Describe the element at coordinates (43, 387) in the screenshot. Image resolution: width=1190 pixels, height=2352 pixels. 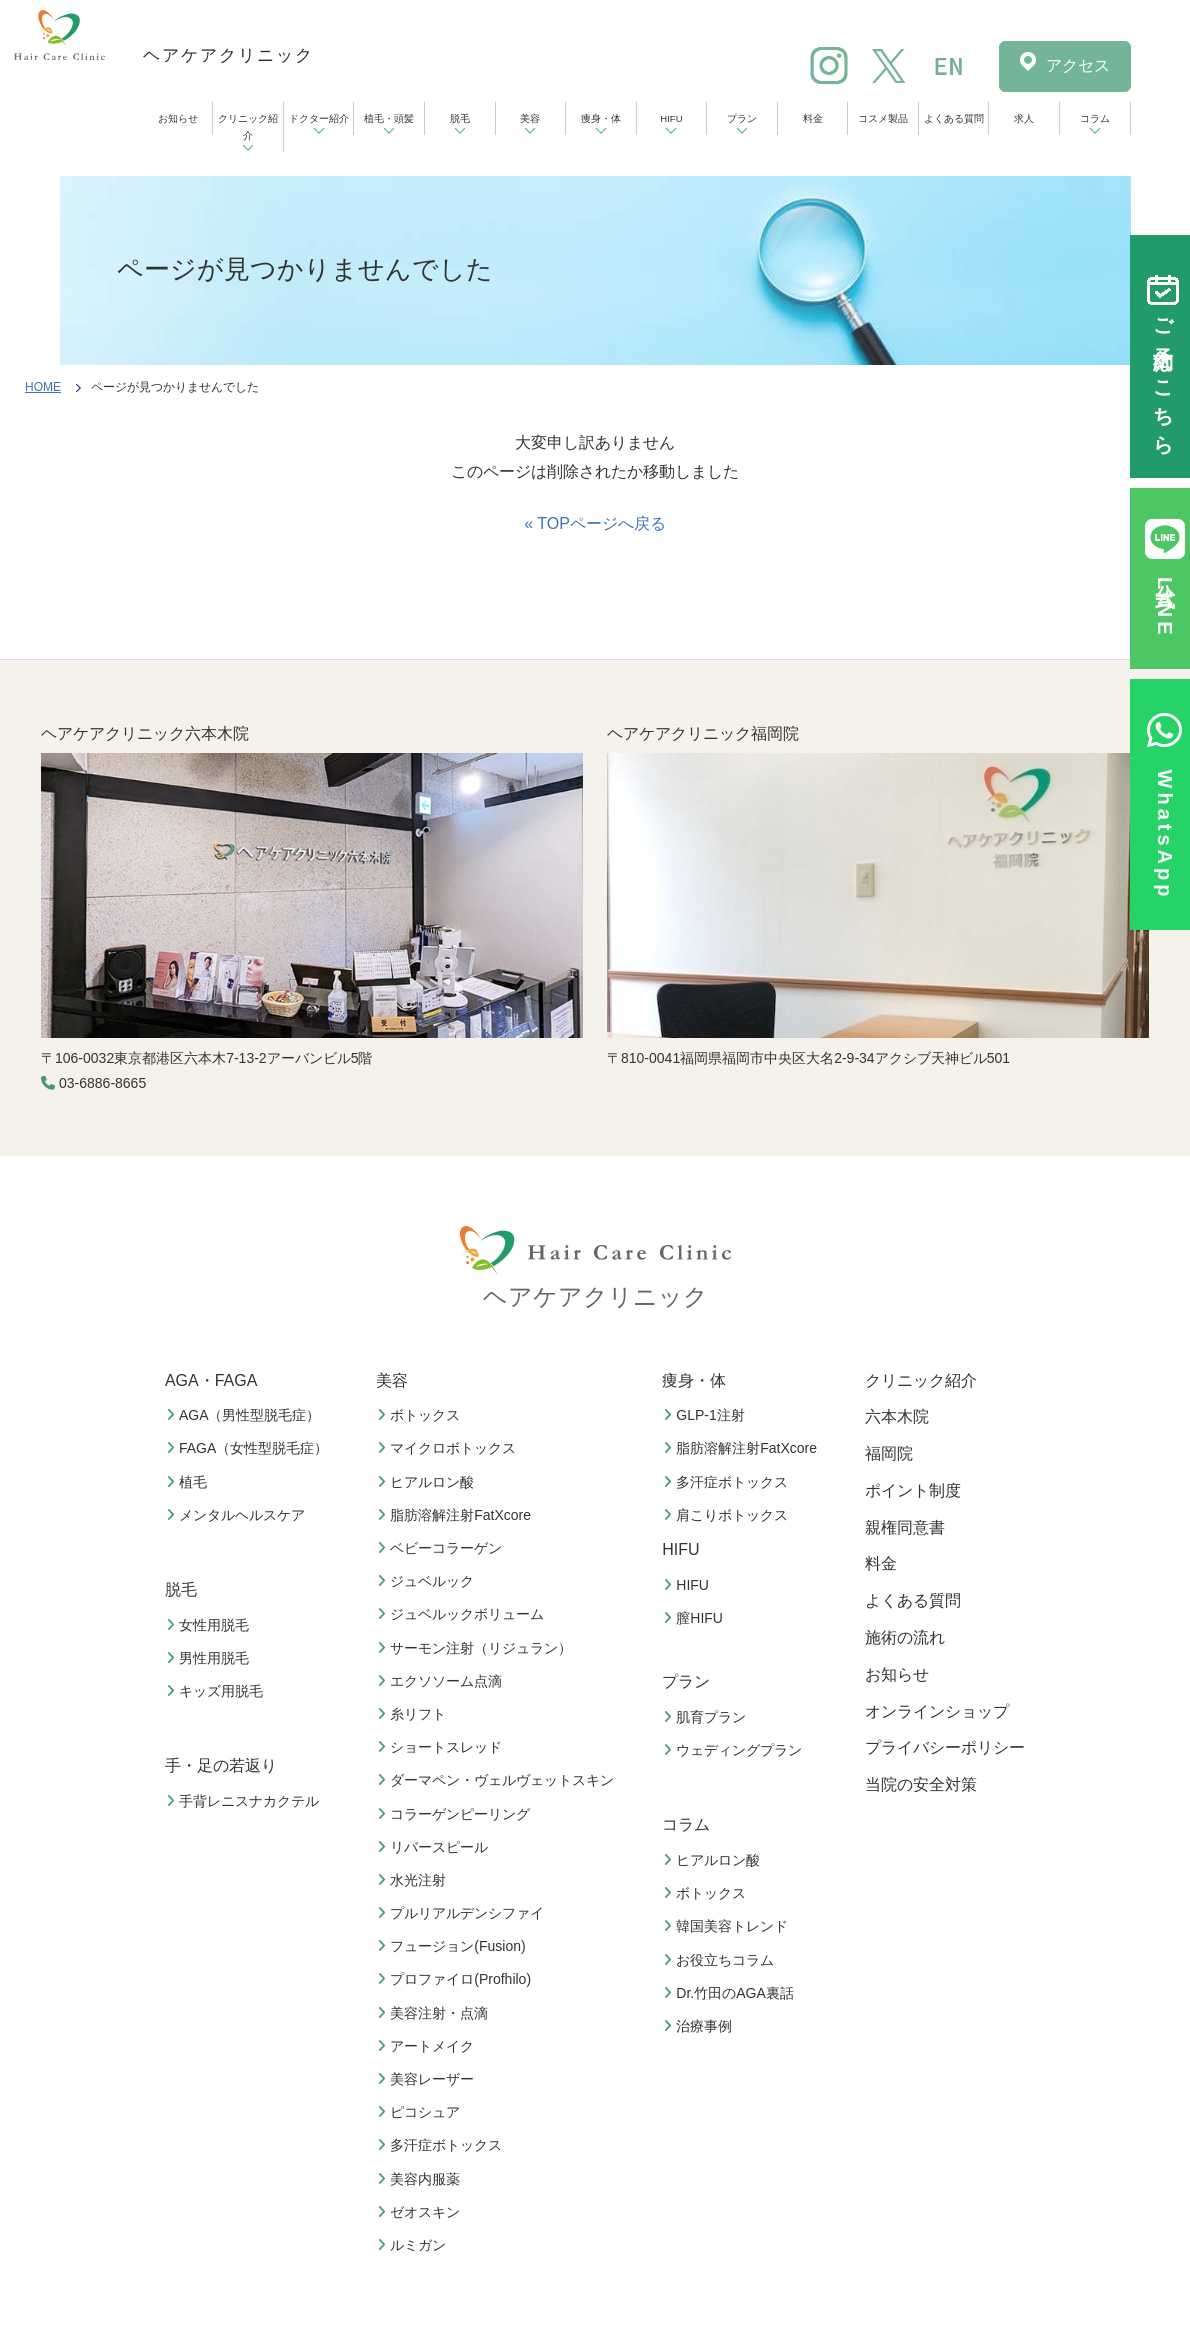
I see `HOME` at that location.